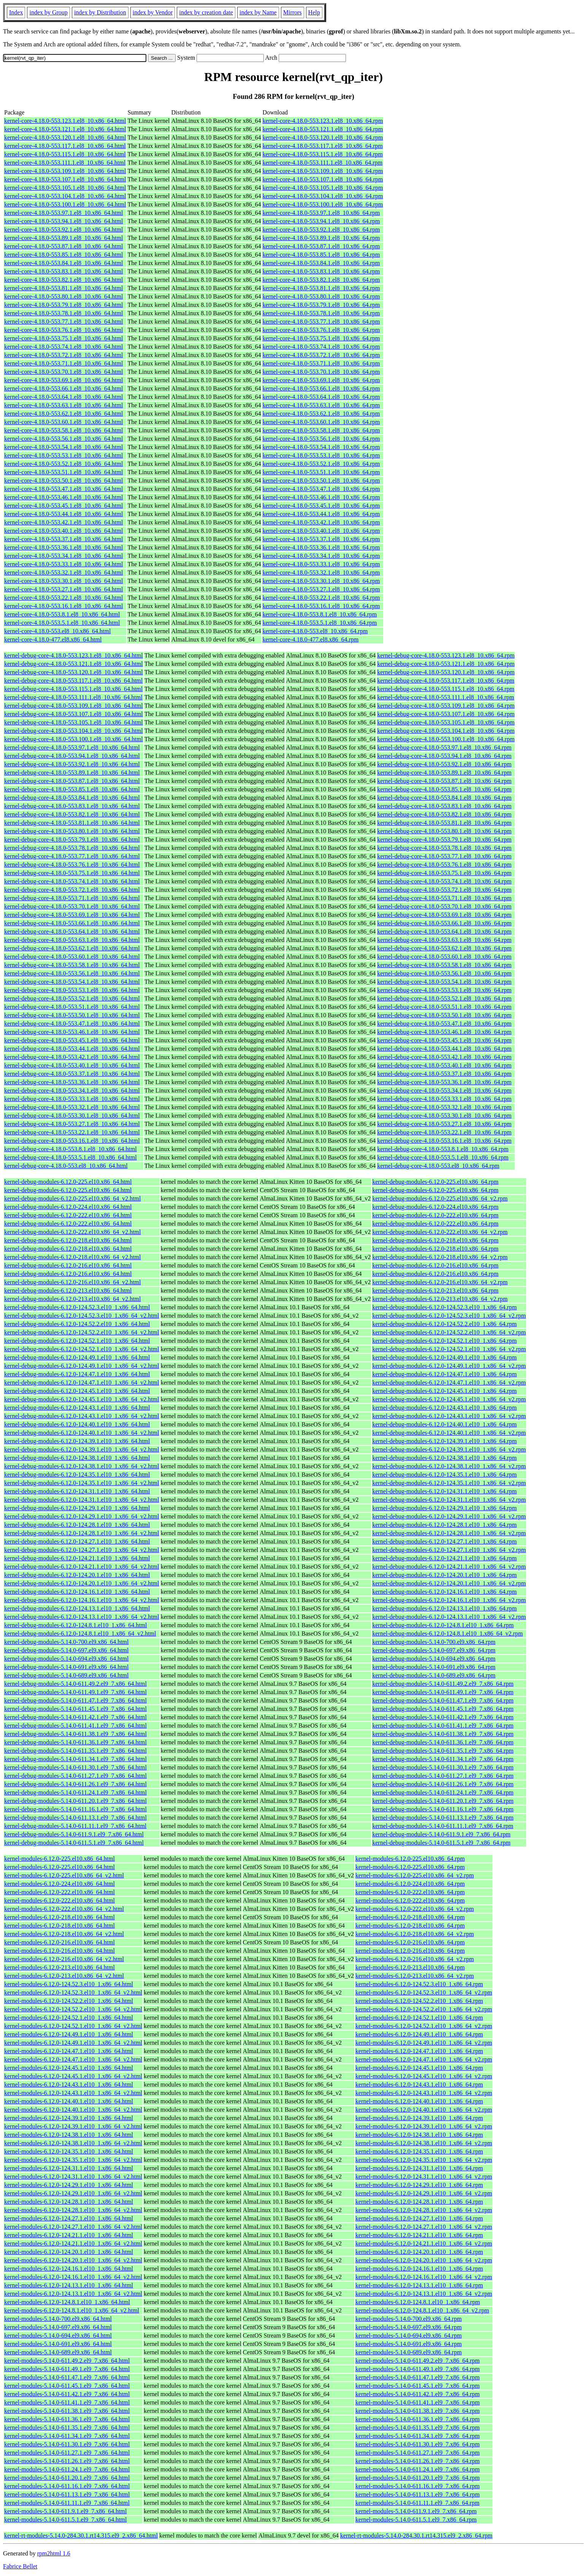  I want to click on kernel-debug-modules-5.14.0-611.16.1.el9_7.x86_64.html, so click(75, 1809).